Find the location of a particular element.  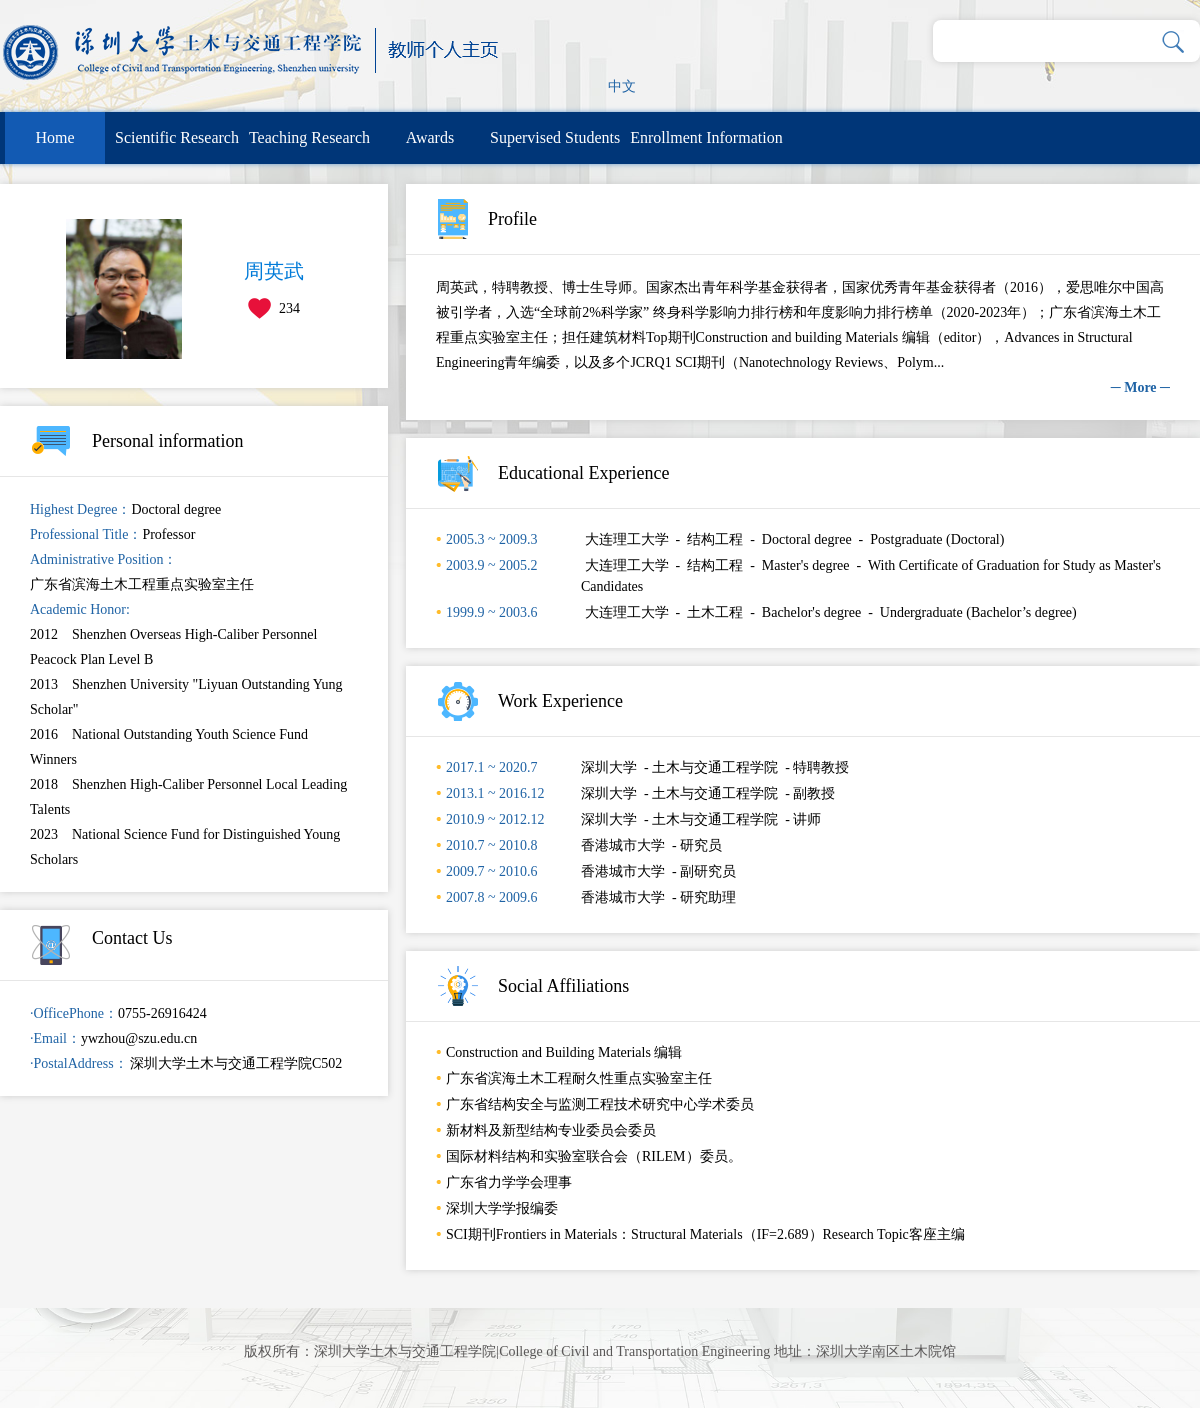

Teaching Research is located at coordinates (309, 137).